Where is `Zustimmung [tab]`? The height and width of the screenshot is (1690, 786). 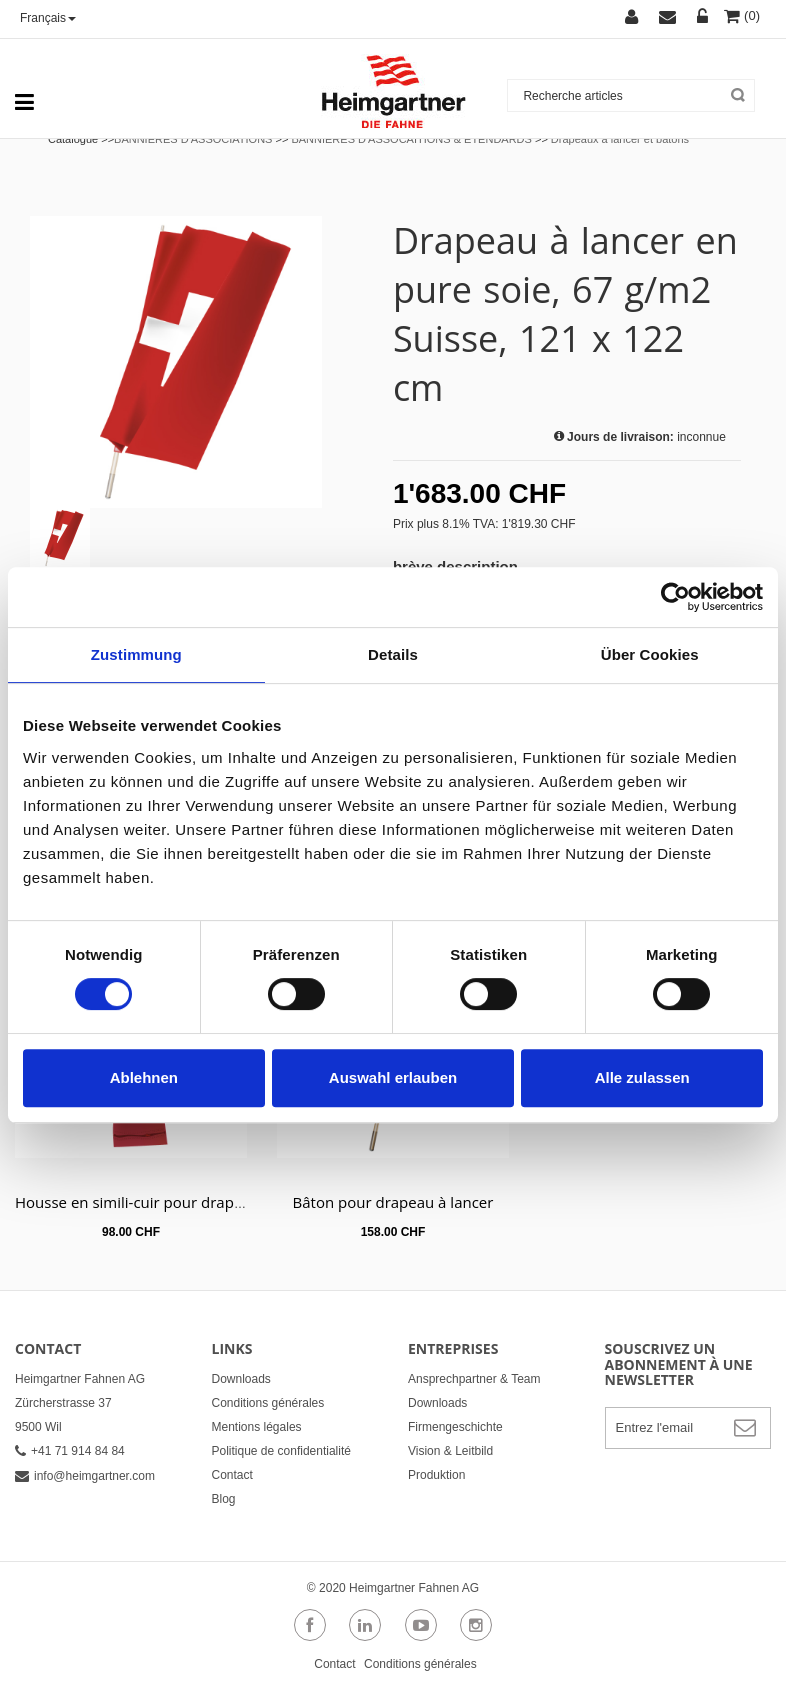 Zustimmung [tab] is located at coordinates (136, 654).